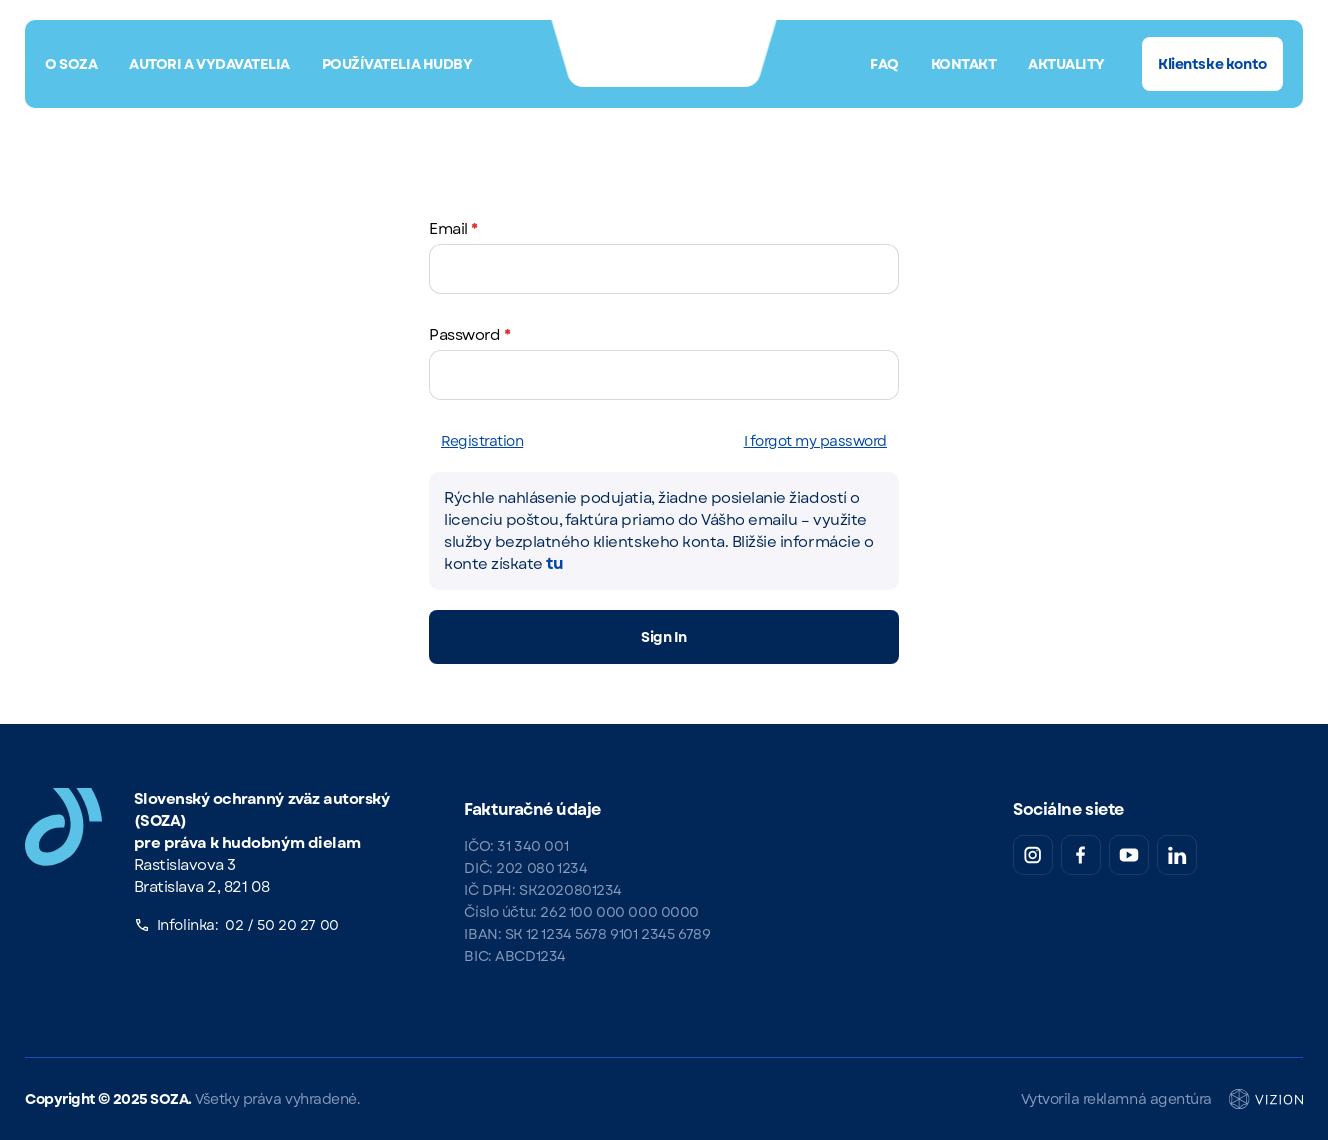  I want to click on Email, so click(453, 229).